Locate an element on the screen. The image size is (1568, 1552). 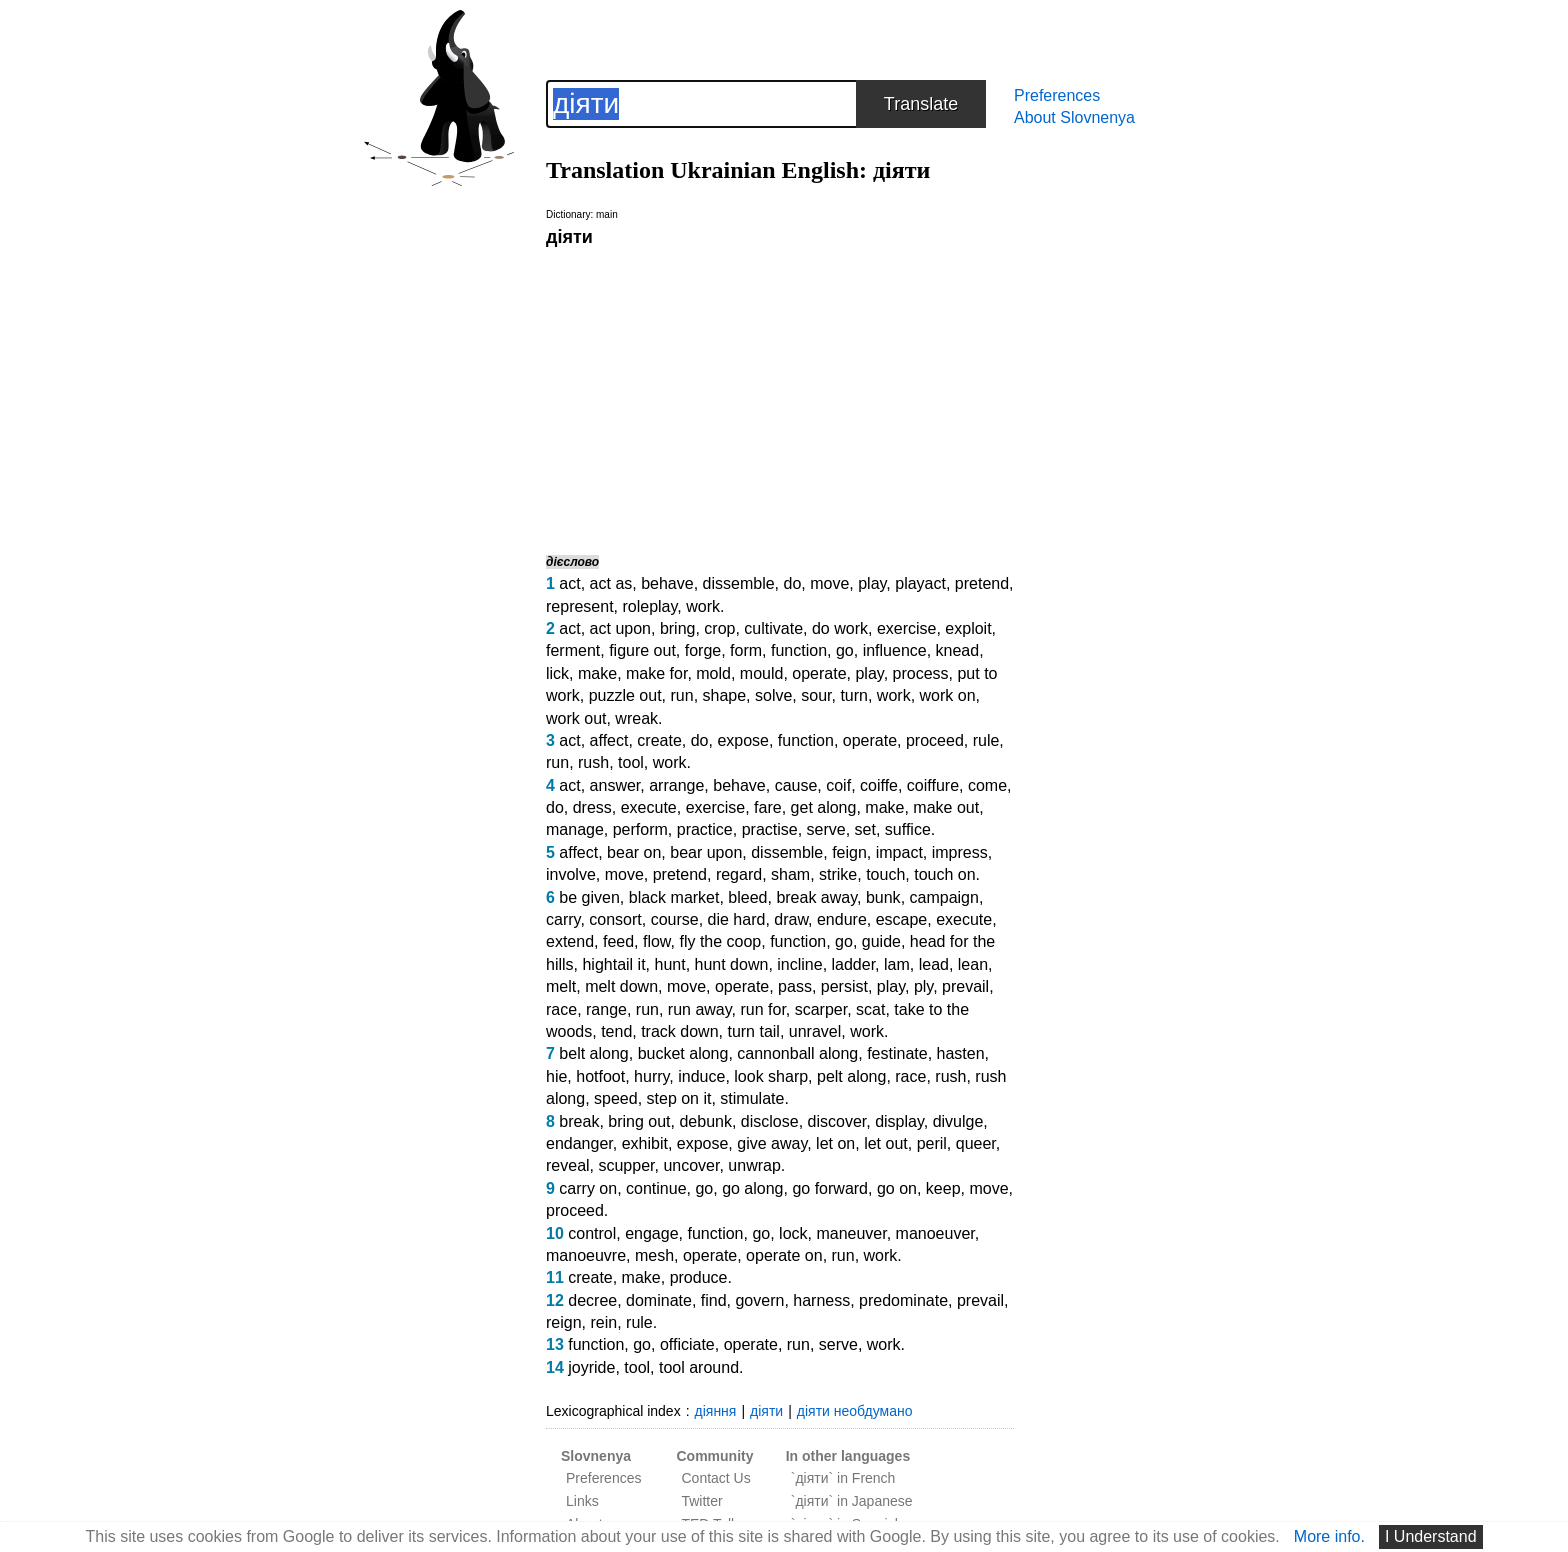
draw is located at coordinates (791, 919).